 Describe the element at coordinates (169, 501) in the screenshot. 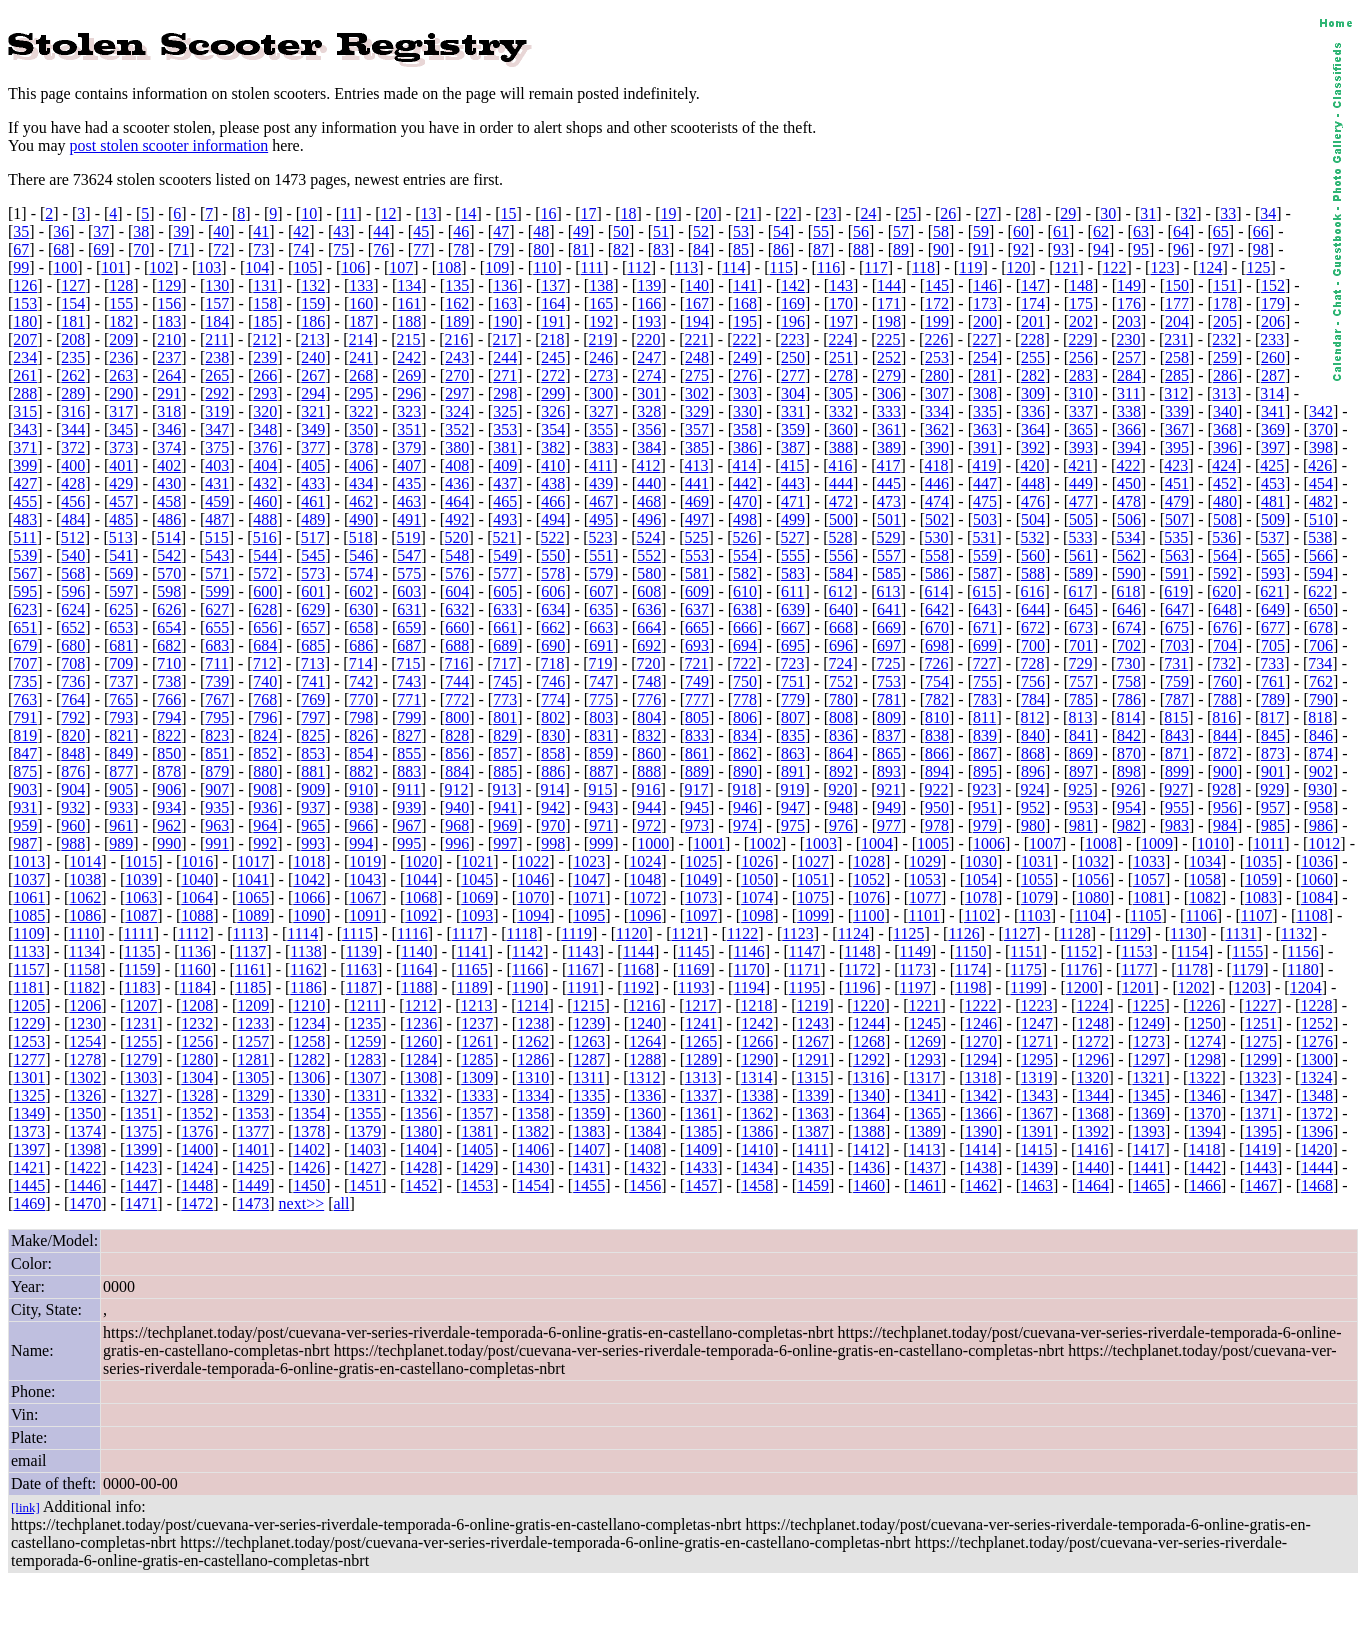

I see `458` at that location.